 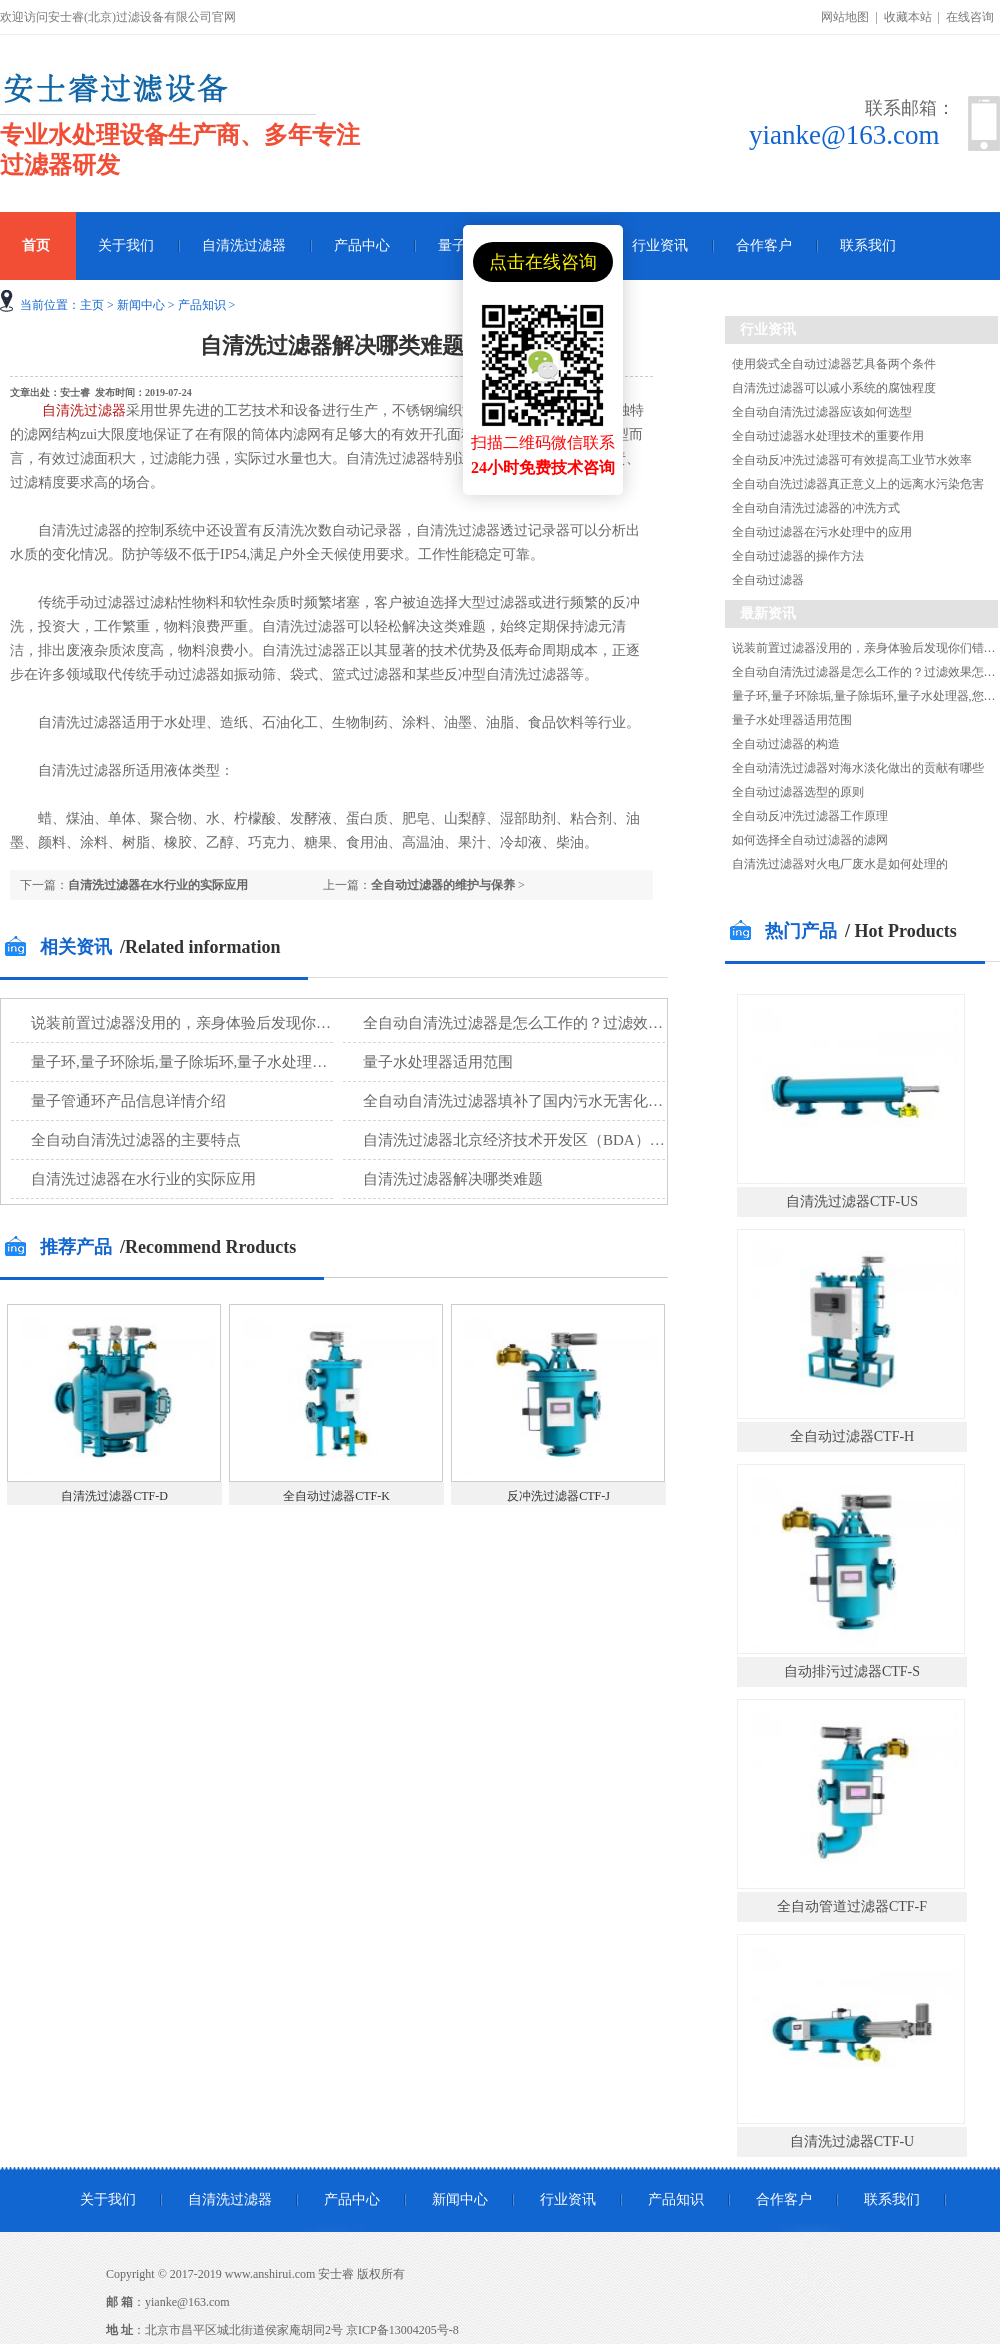 What do you see at coordinates (816, 508) in the screenshot?
I see `全自动自清洗过滤器的冲洗方式` at bounding box center [816, 508].